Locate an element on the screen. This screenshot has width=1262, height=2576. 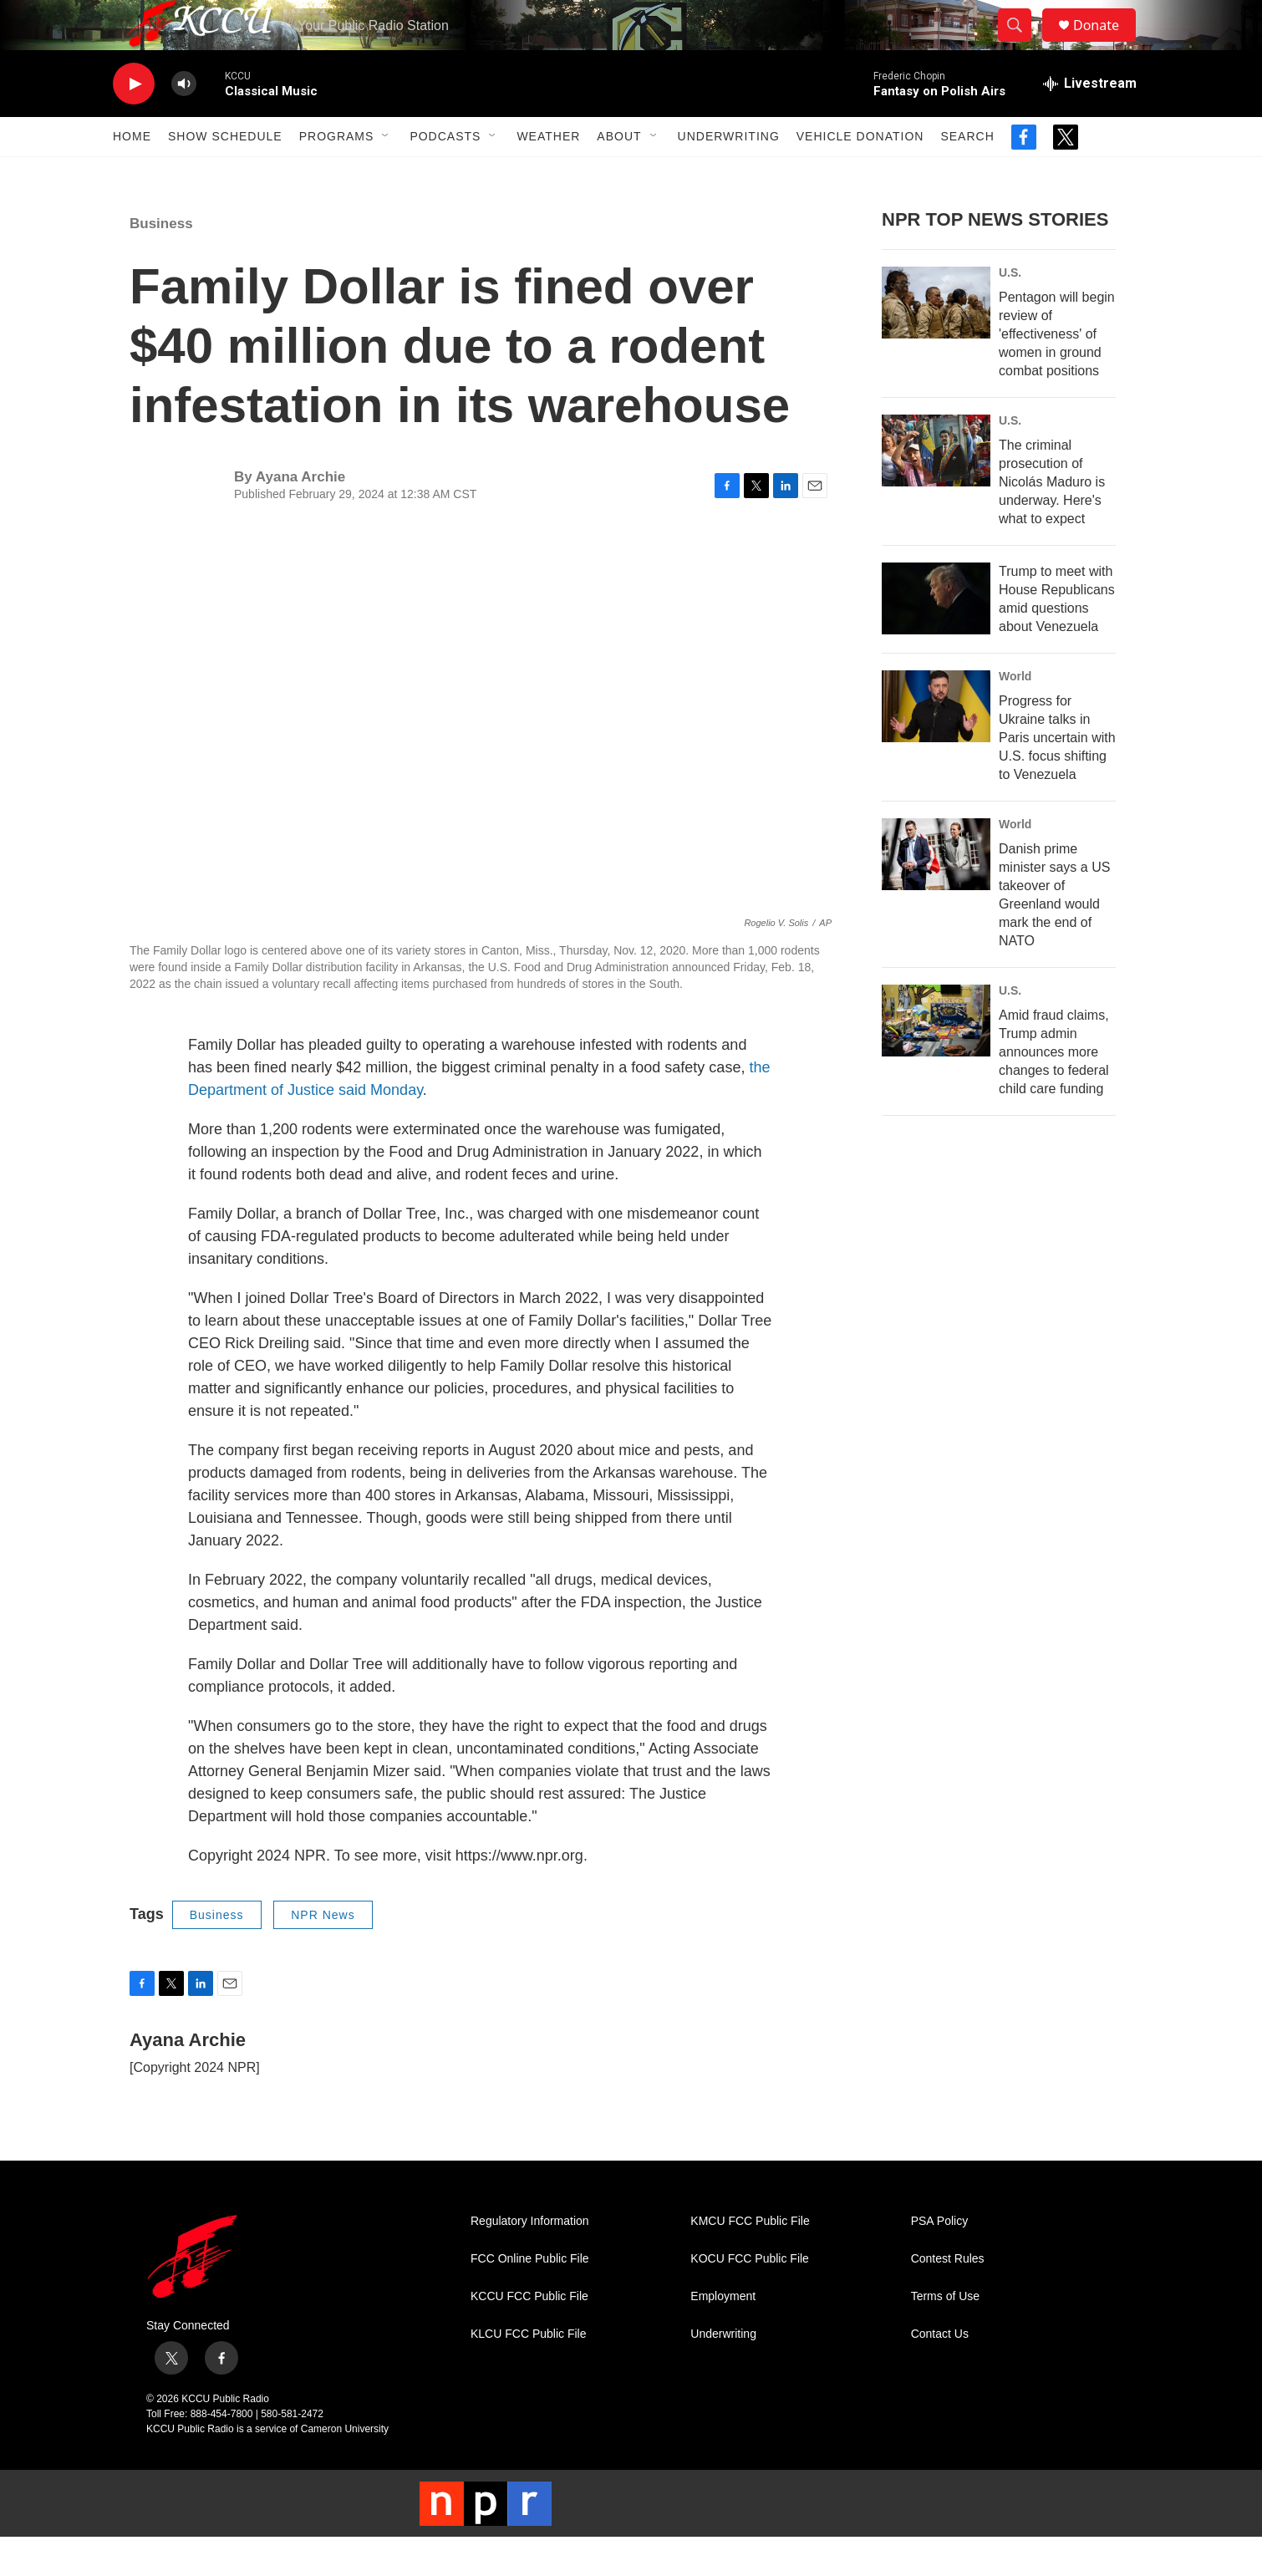
[play] is located at coordinates (133, 121).